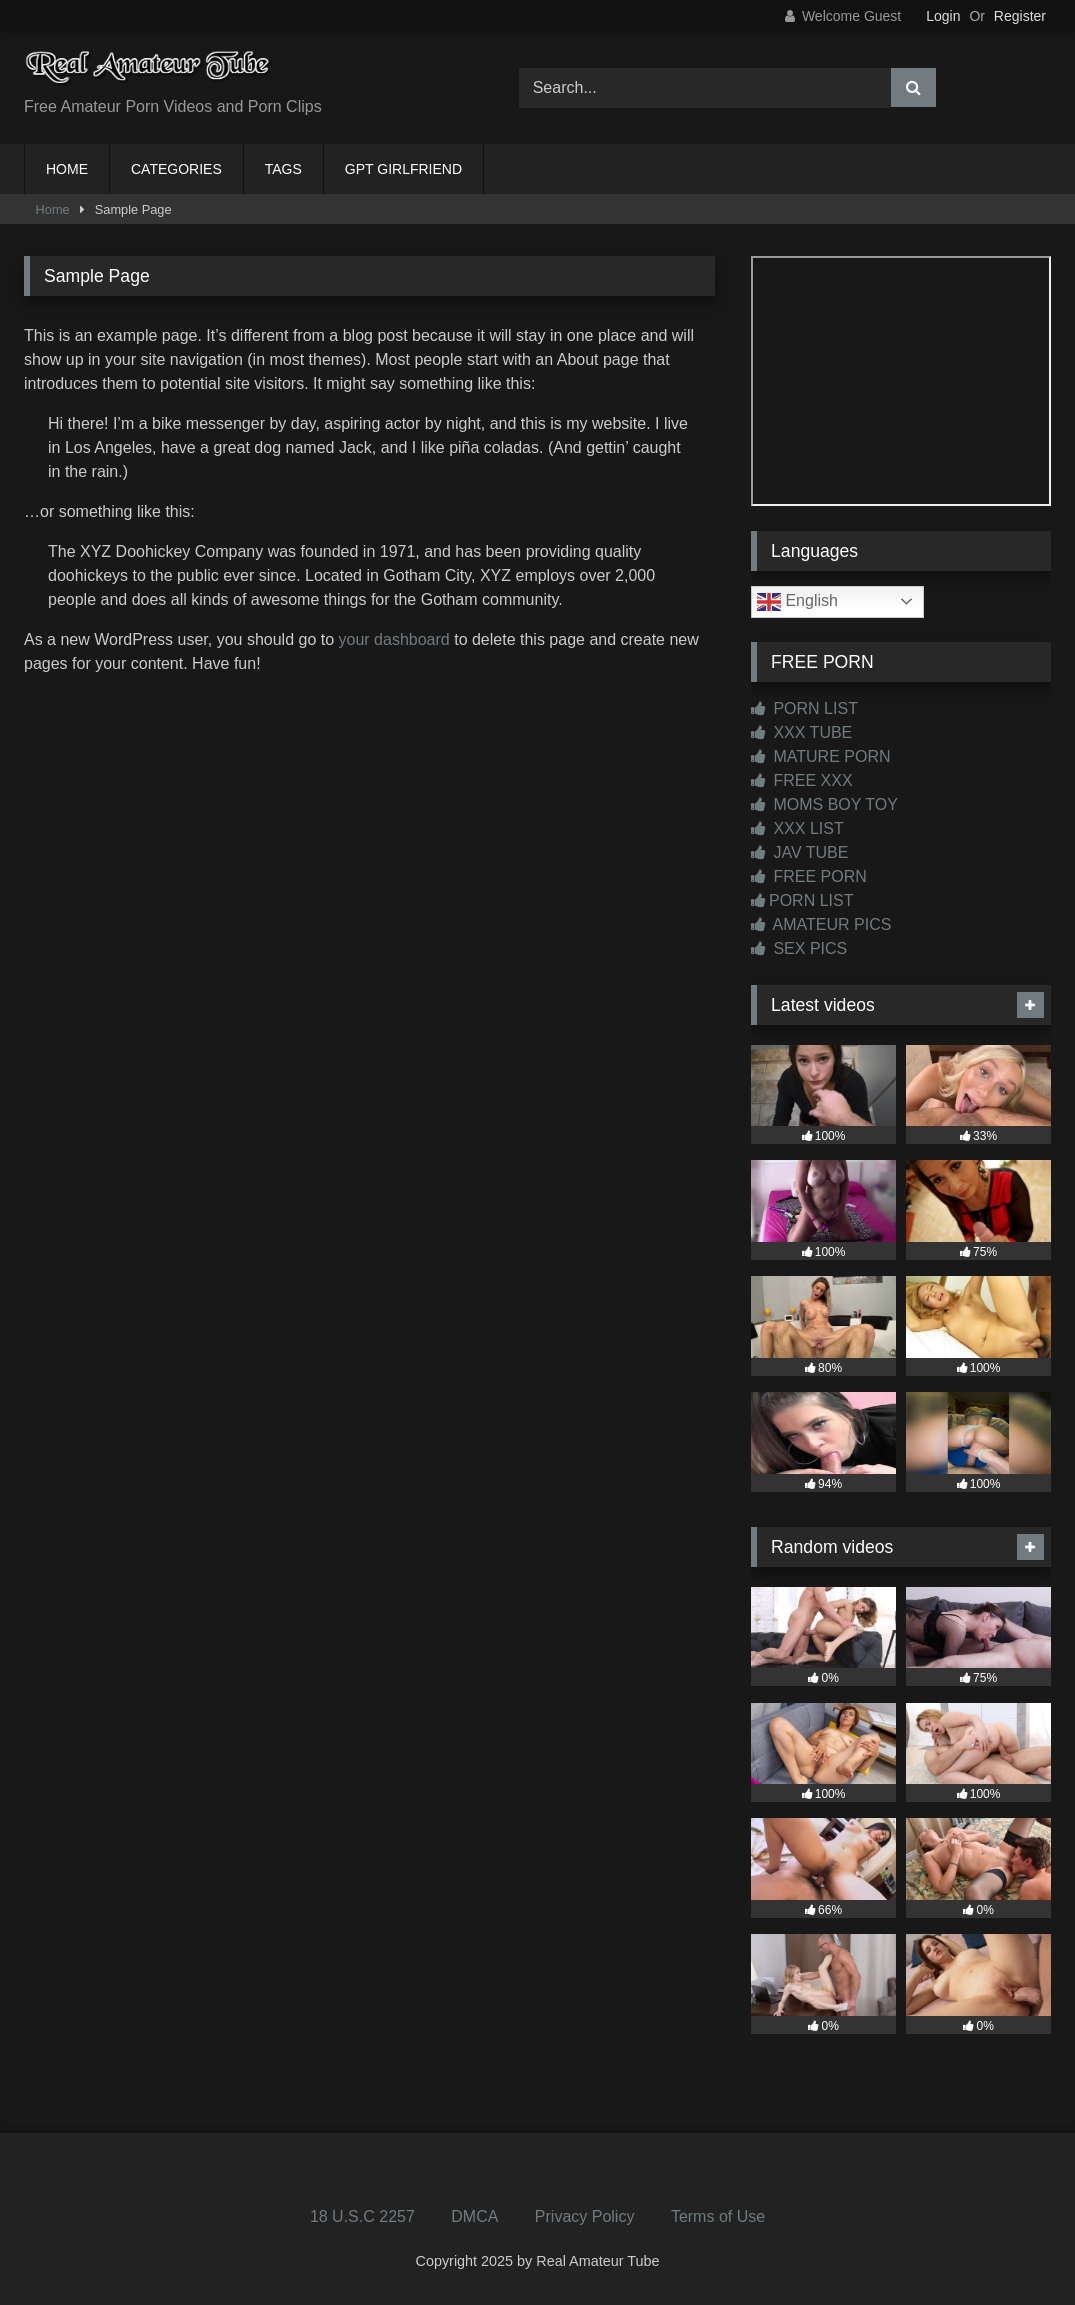 Image resolution: width=1075 pixels, height=2305 pixels. Describe the element at coordinates (474, 2216) in the screenshot. I see `DMCA` at that location.